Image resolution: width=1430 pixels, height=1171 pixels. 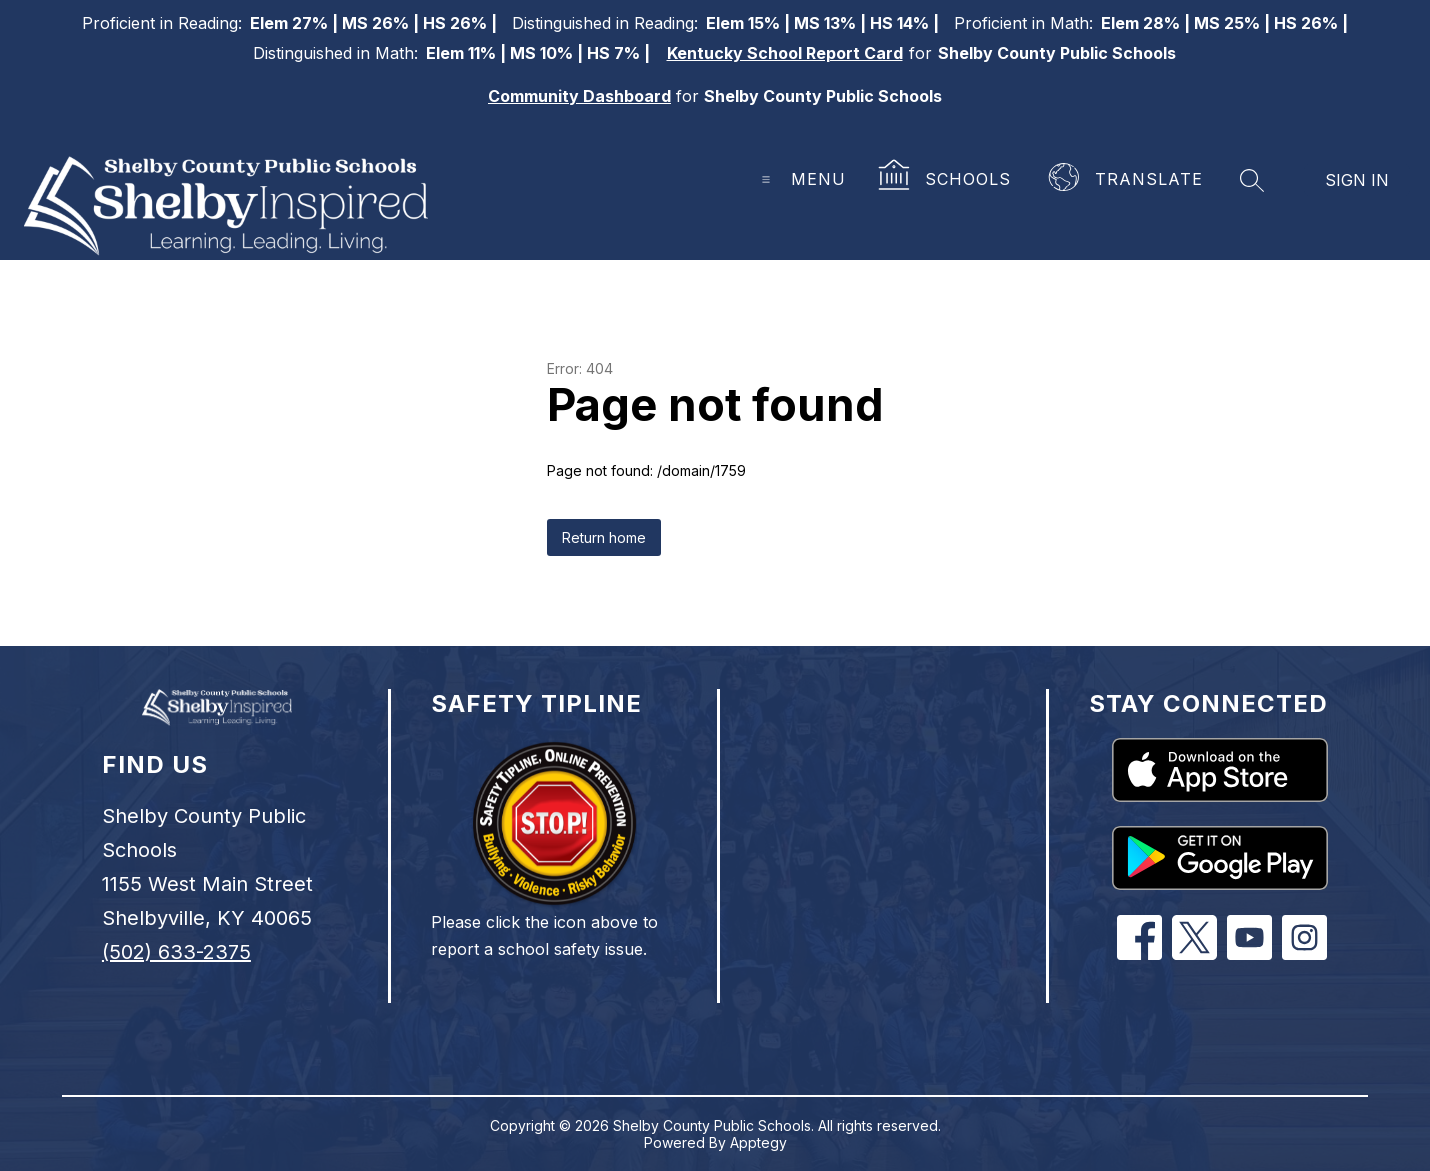 What do you see at coordinates (1128, 180) in the screenshot?
I see `[Translate Site]` at bounding box center [1128, 180].